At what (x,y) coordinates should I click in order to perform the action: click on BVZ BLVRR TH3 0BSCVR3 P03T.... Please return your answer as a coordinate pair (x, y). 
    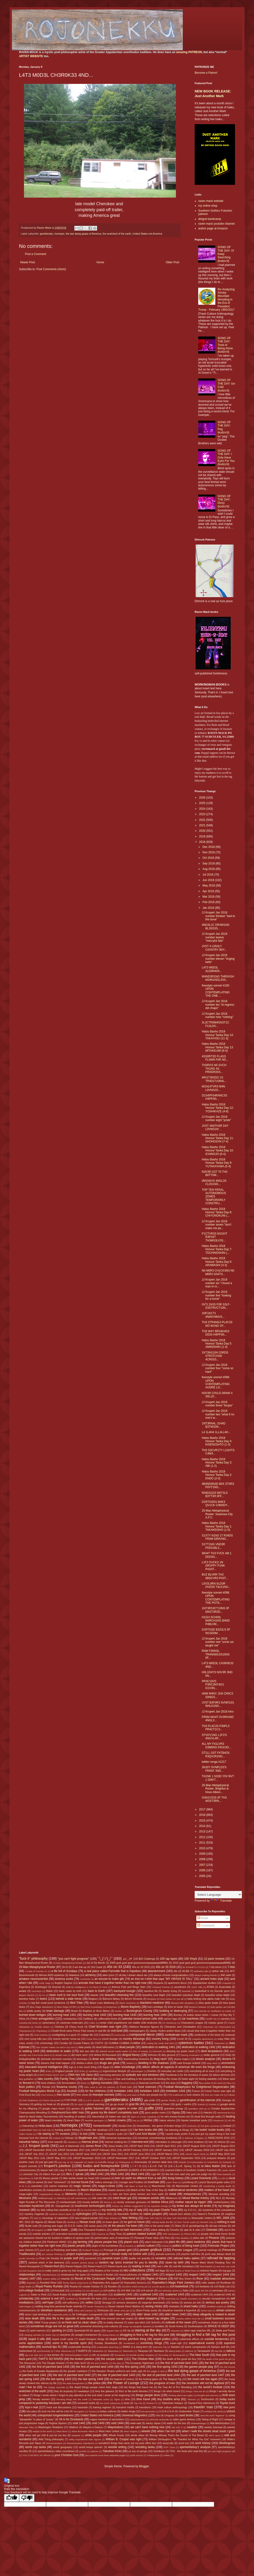
    Looking at the image, I should click on (215, 1576).